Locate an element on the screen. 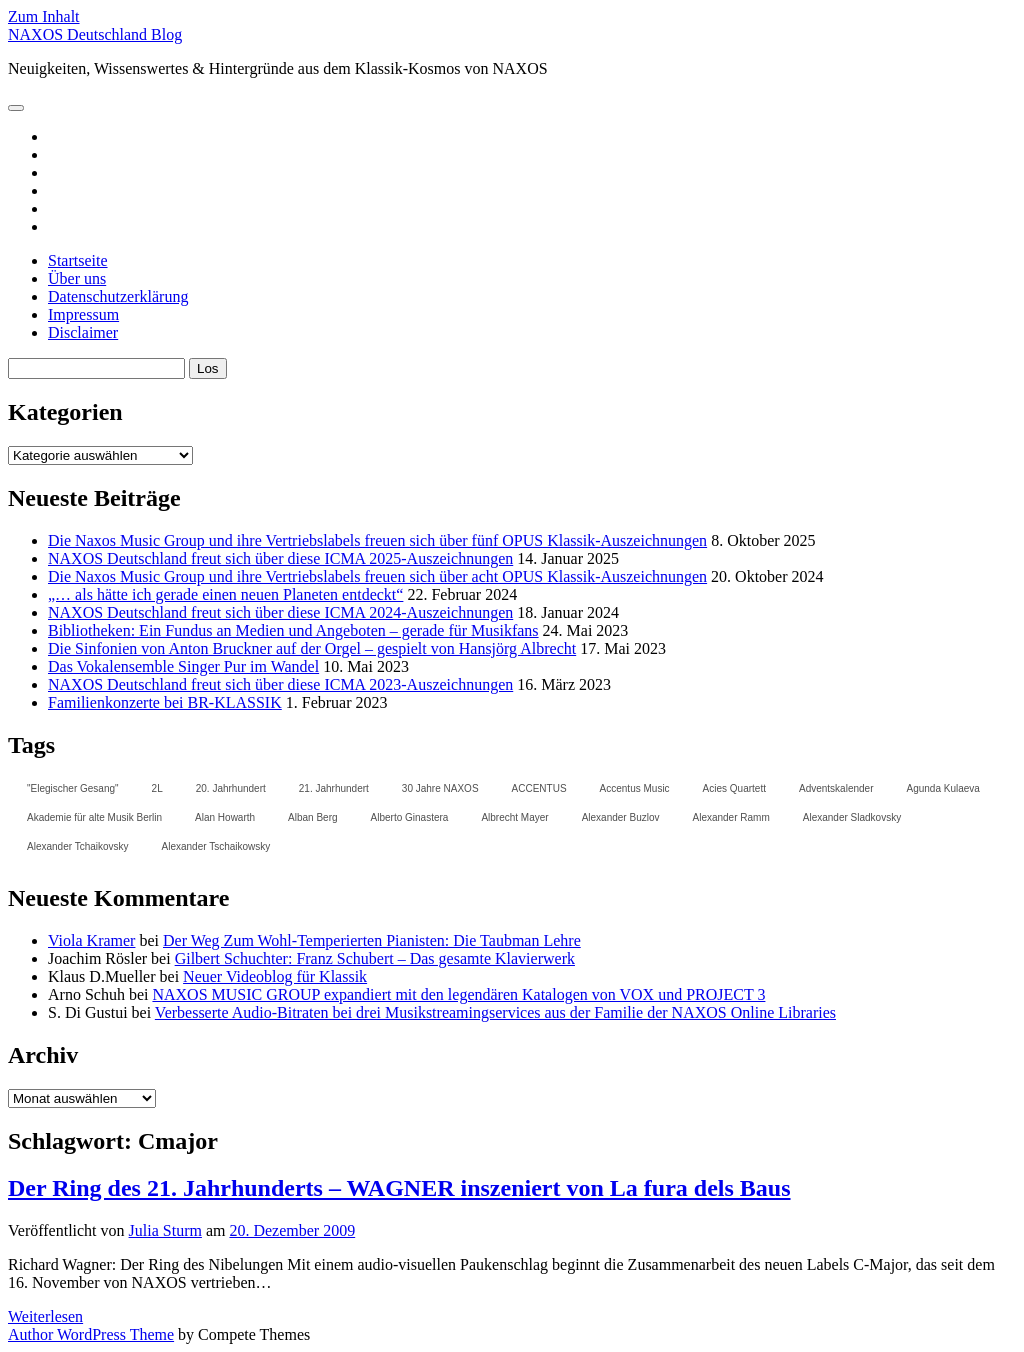 This screenshot has height=1352, width=1024. 30 Jahre NAXOS is located at coordinates (440, 788).